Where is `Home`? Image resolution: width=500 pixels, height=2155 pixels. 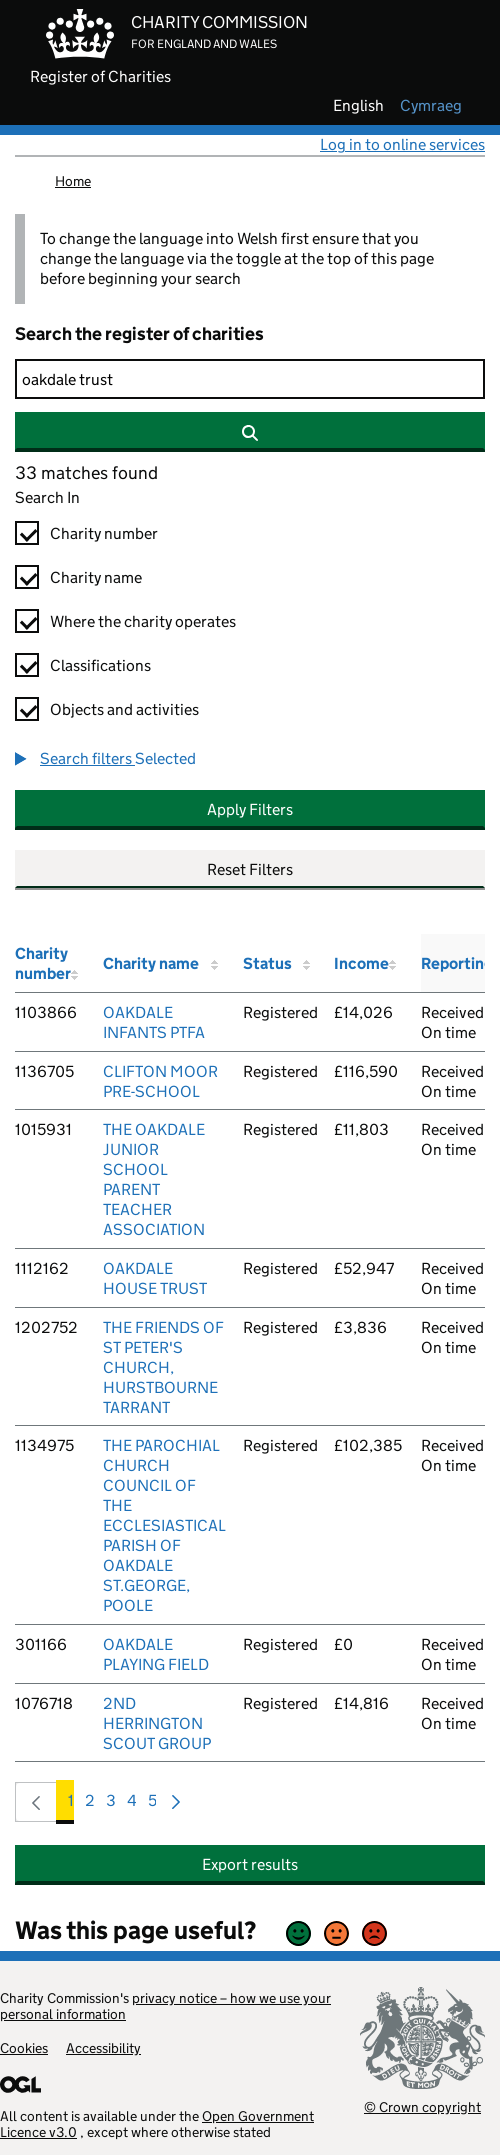
Home is located at coordinates (73, 181).